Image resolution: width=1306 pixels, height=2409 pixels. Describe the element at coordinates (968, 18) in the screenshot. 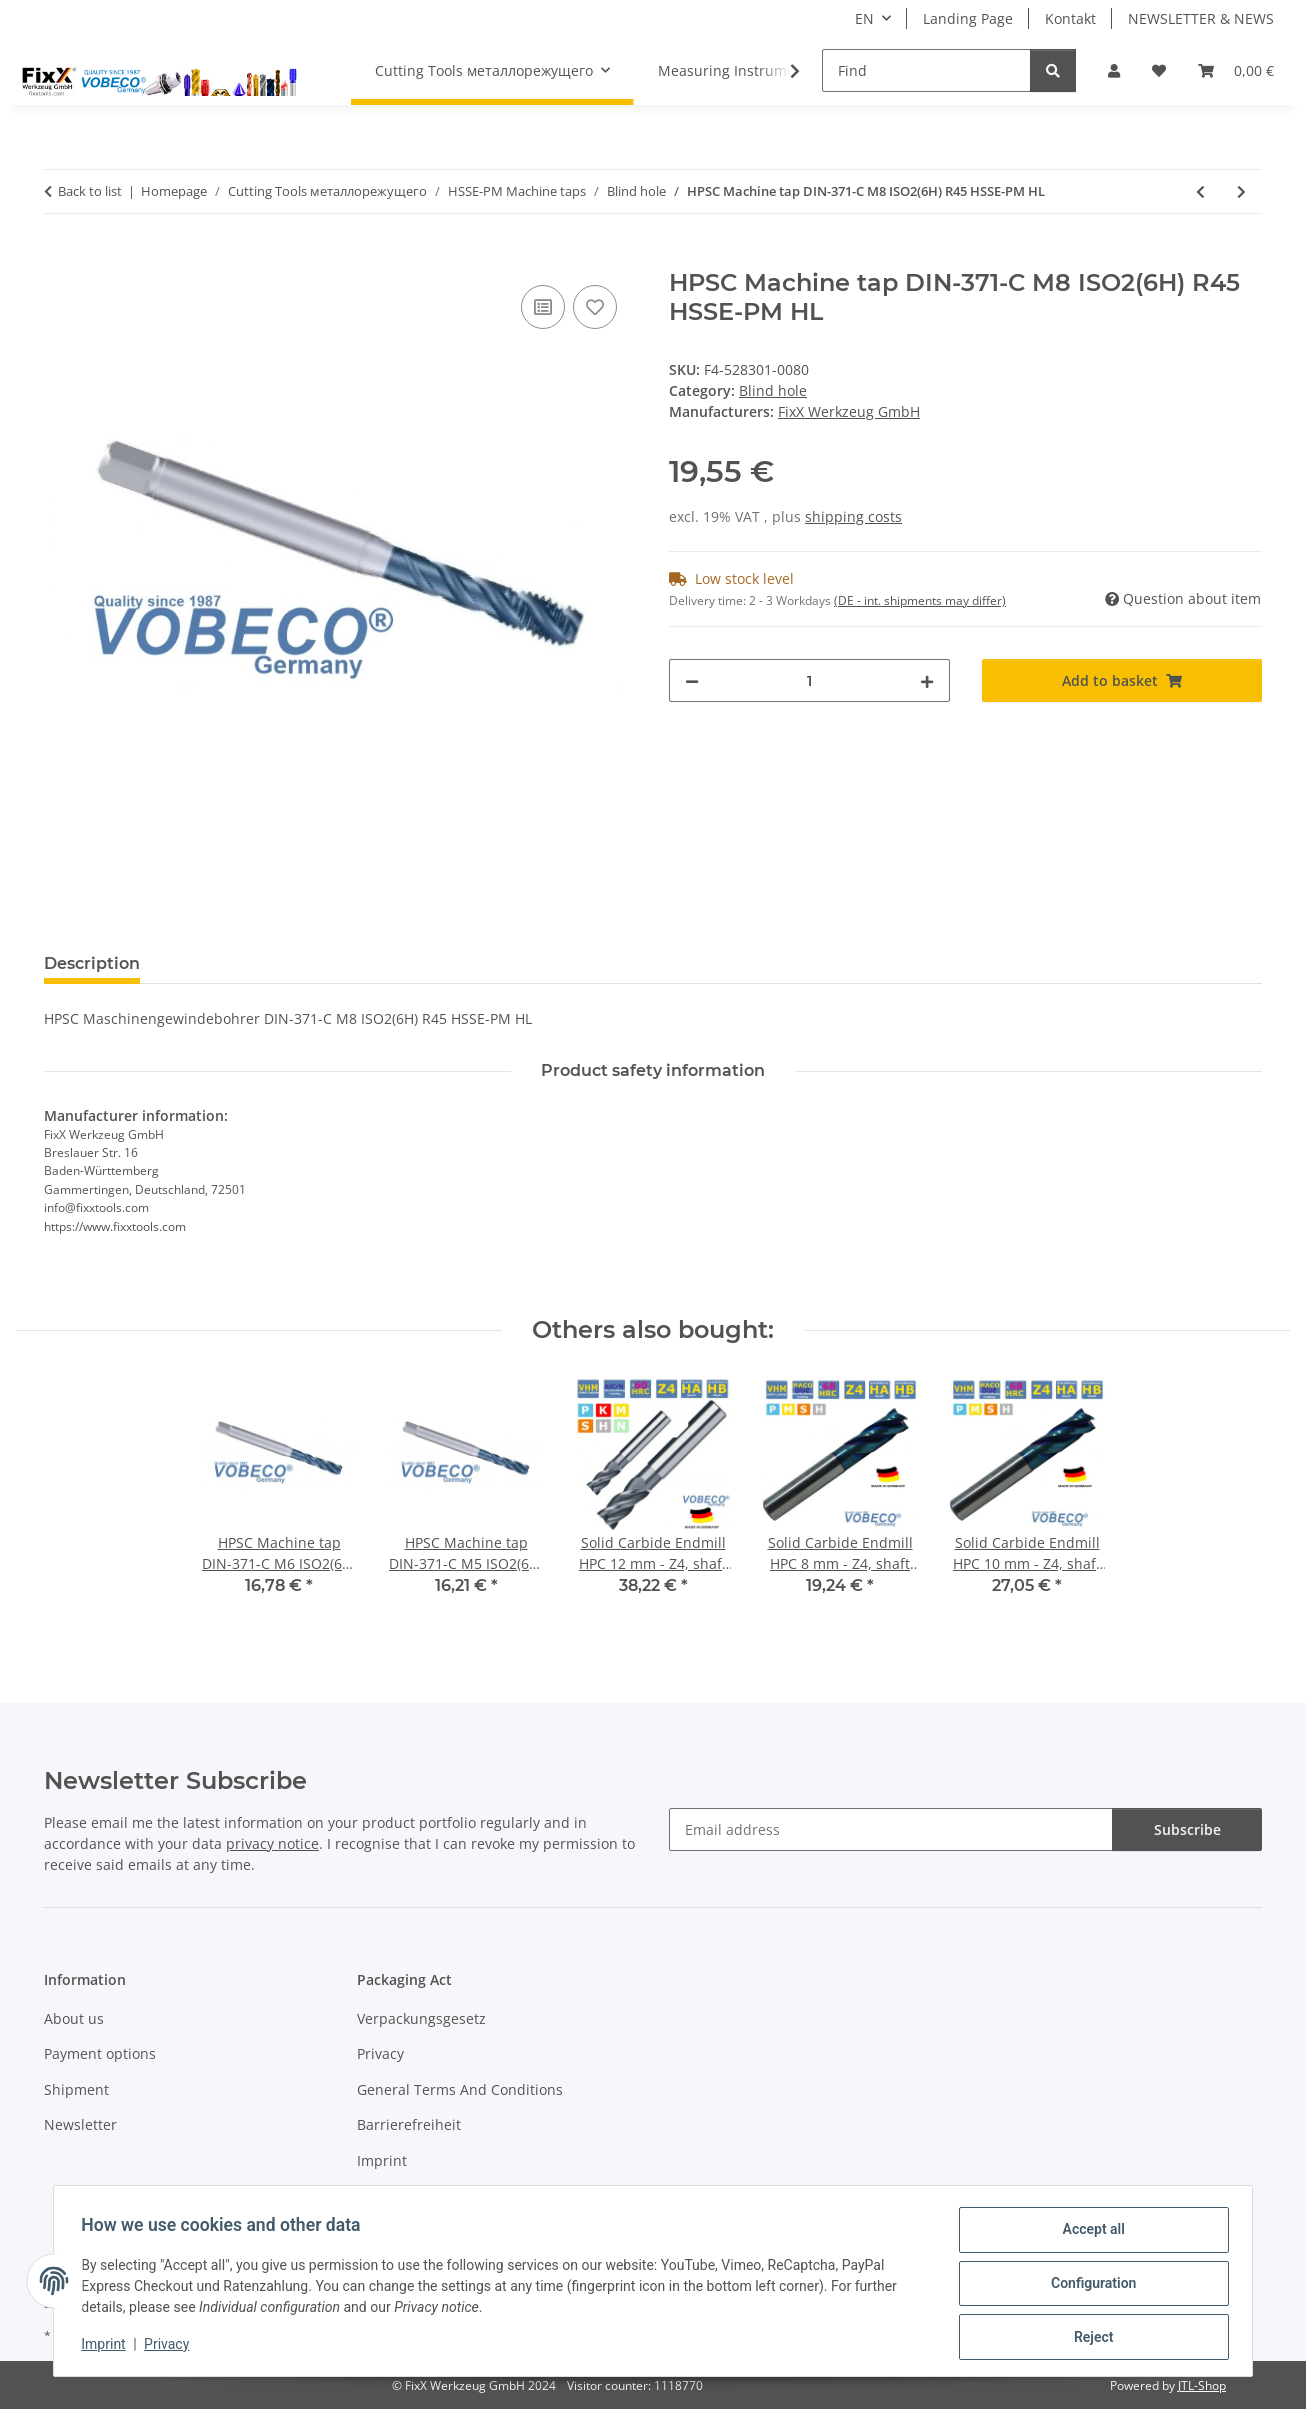

I see `Landing Page` at that location.